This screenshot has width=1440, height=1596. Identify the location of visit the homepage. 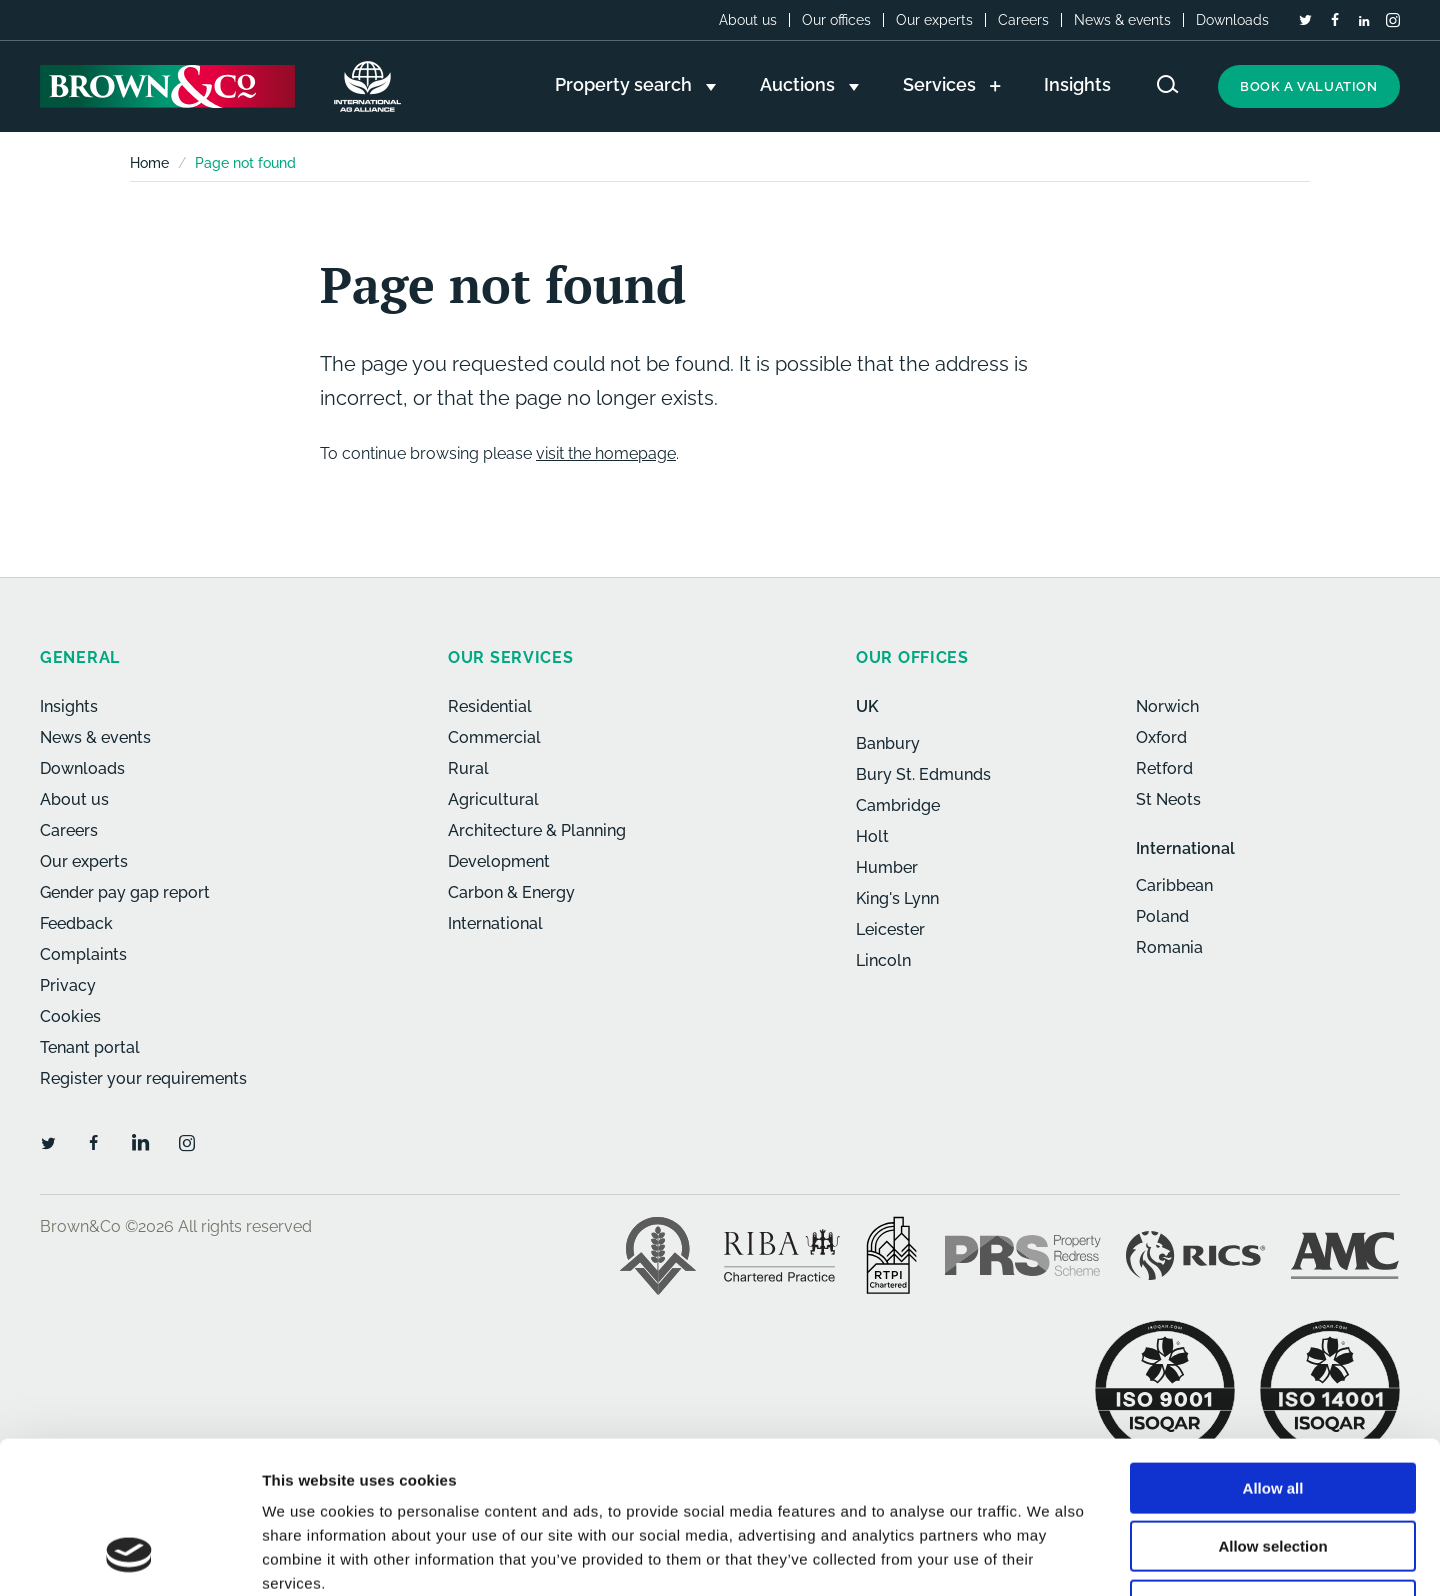
(606, 453).